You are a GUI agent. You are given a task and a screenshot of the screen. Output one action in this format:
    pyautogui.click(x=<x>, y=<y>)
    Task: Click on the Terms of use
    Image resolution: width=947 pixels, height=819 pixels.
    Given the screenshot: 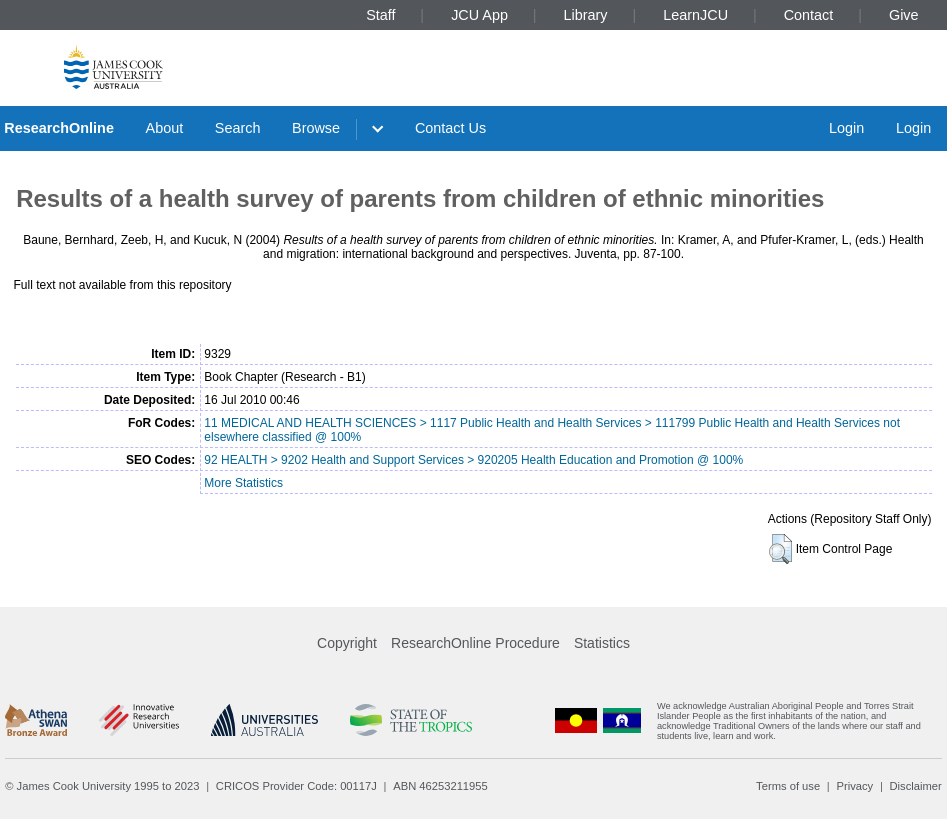 What is the action you would take?
    pyautogui.click(x=788, y=786)
    